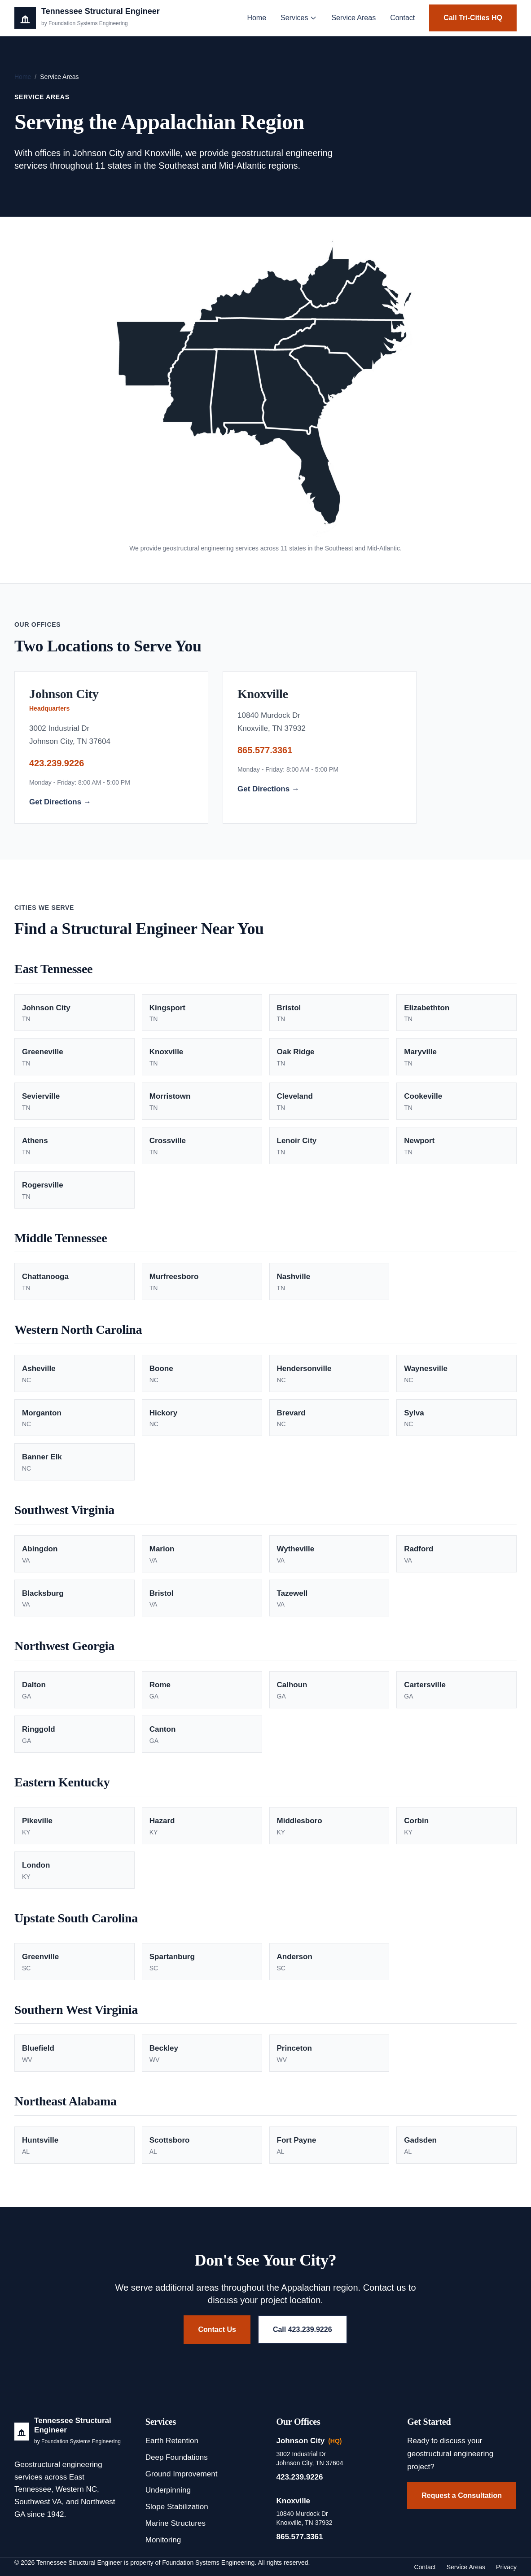 The image size is (531, 2576). I want to click on by Foundation Systems Engineering, so click(77, 2441).